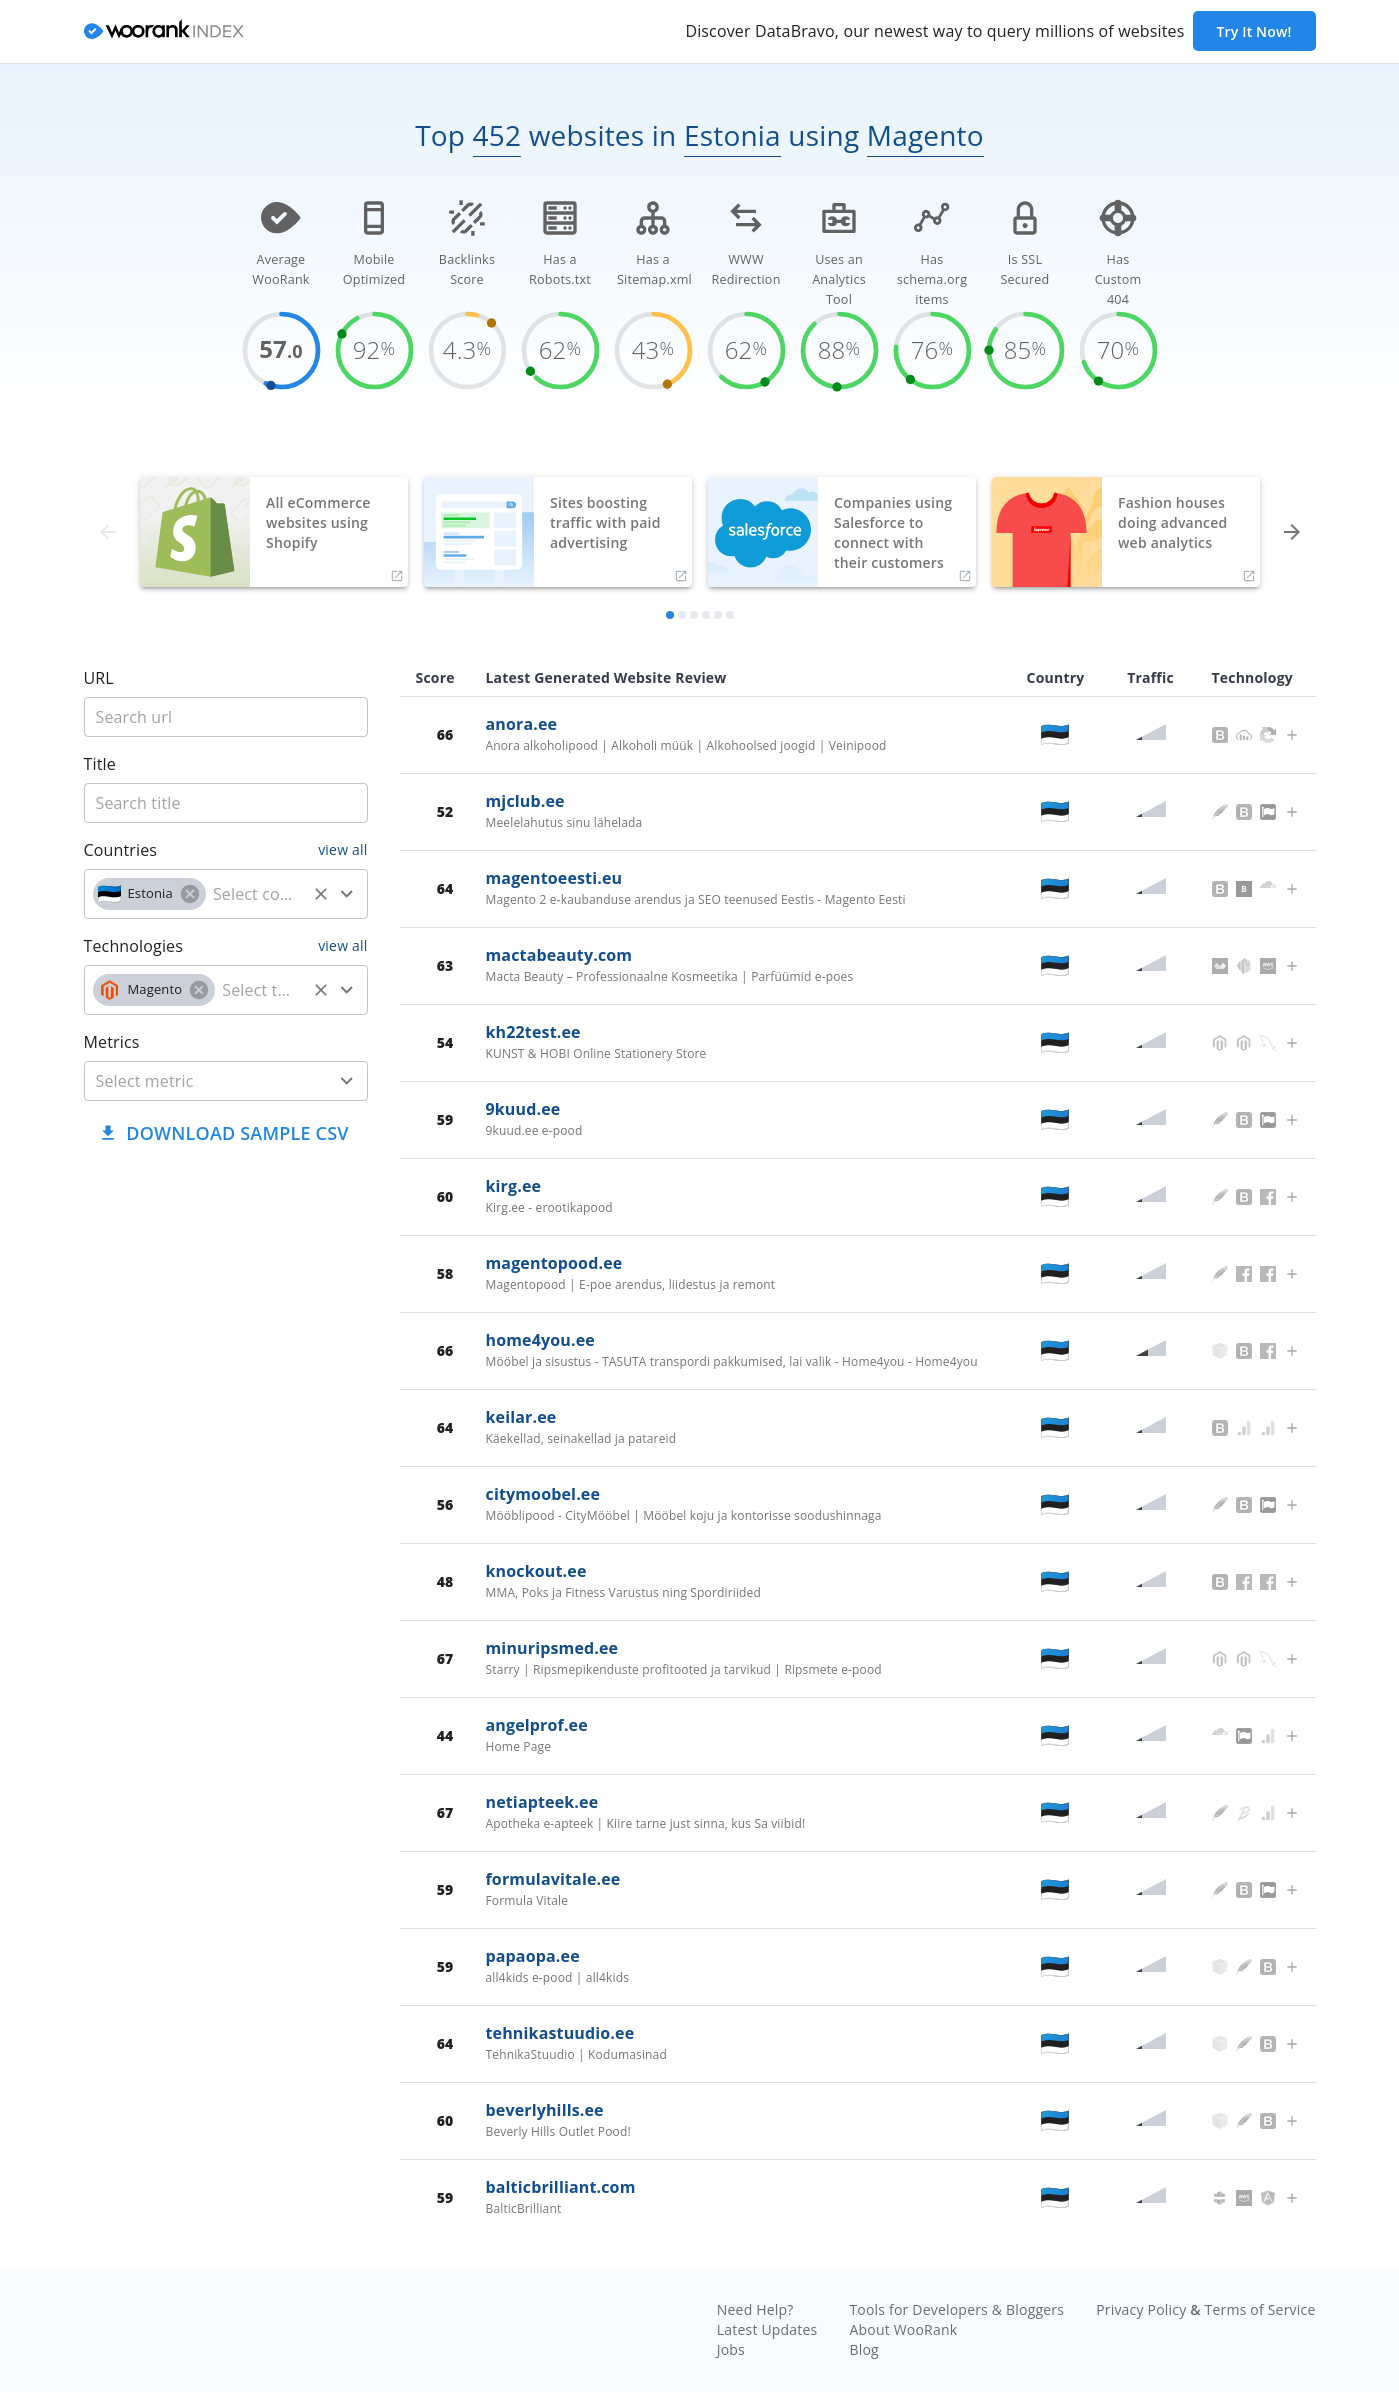 The image size is (1399, 2392). Describe the element at coordinates (731, 2349) in the screenshot. I see `Jobs` at that location.